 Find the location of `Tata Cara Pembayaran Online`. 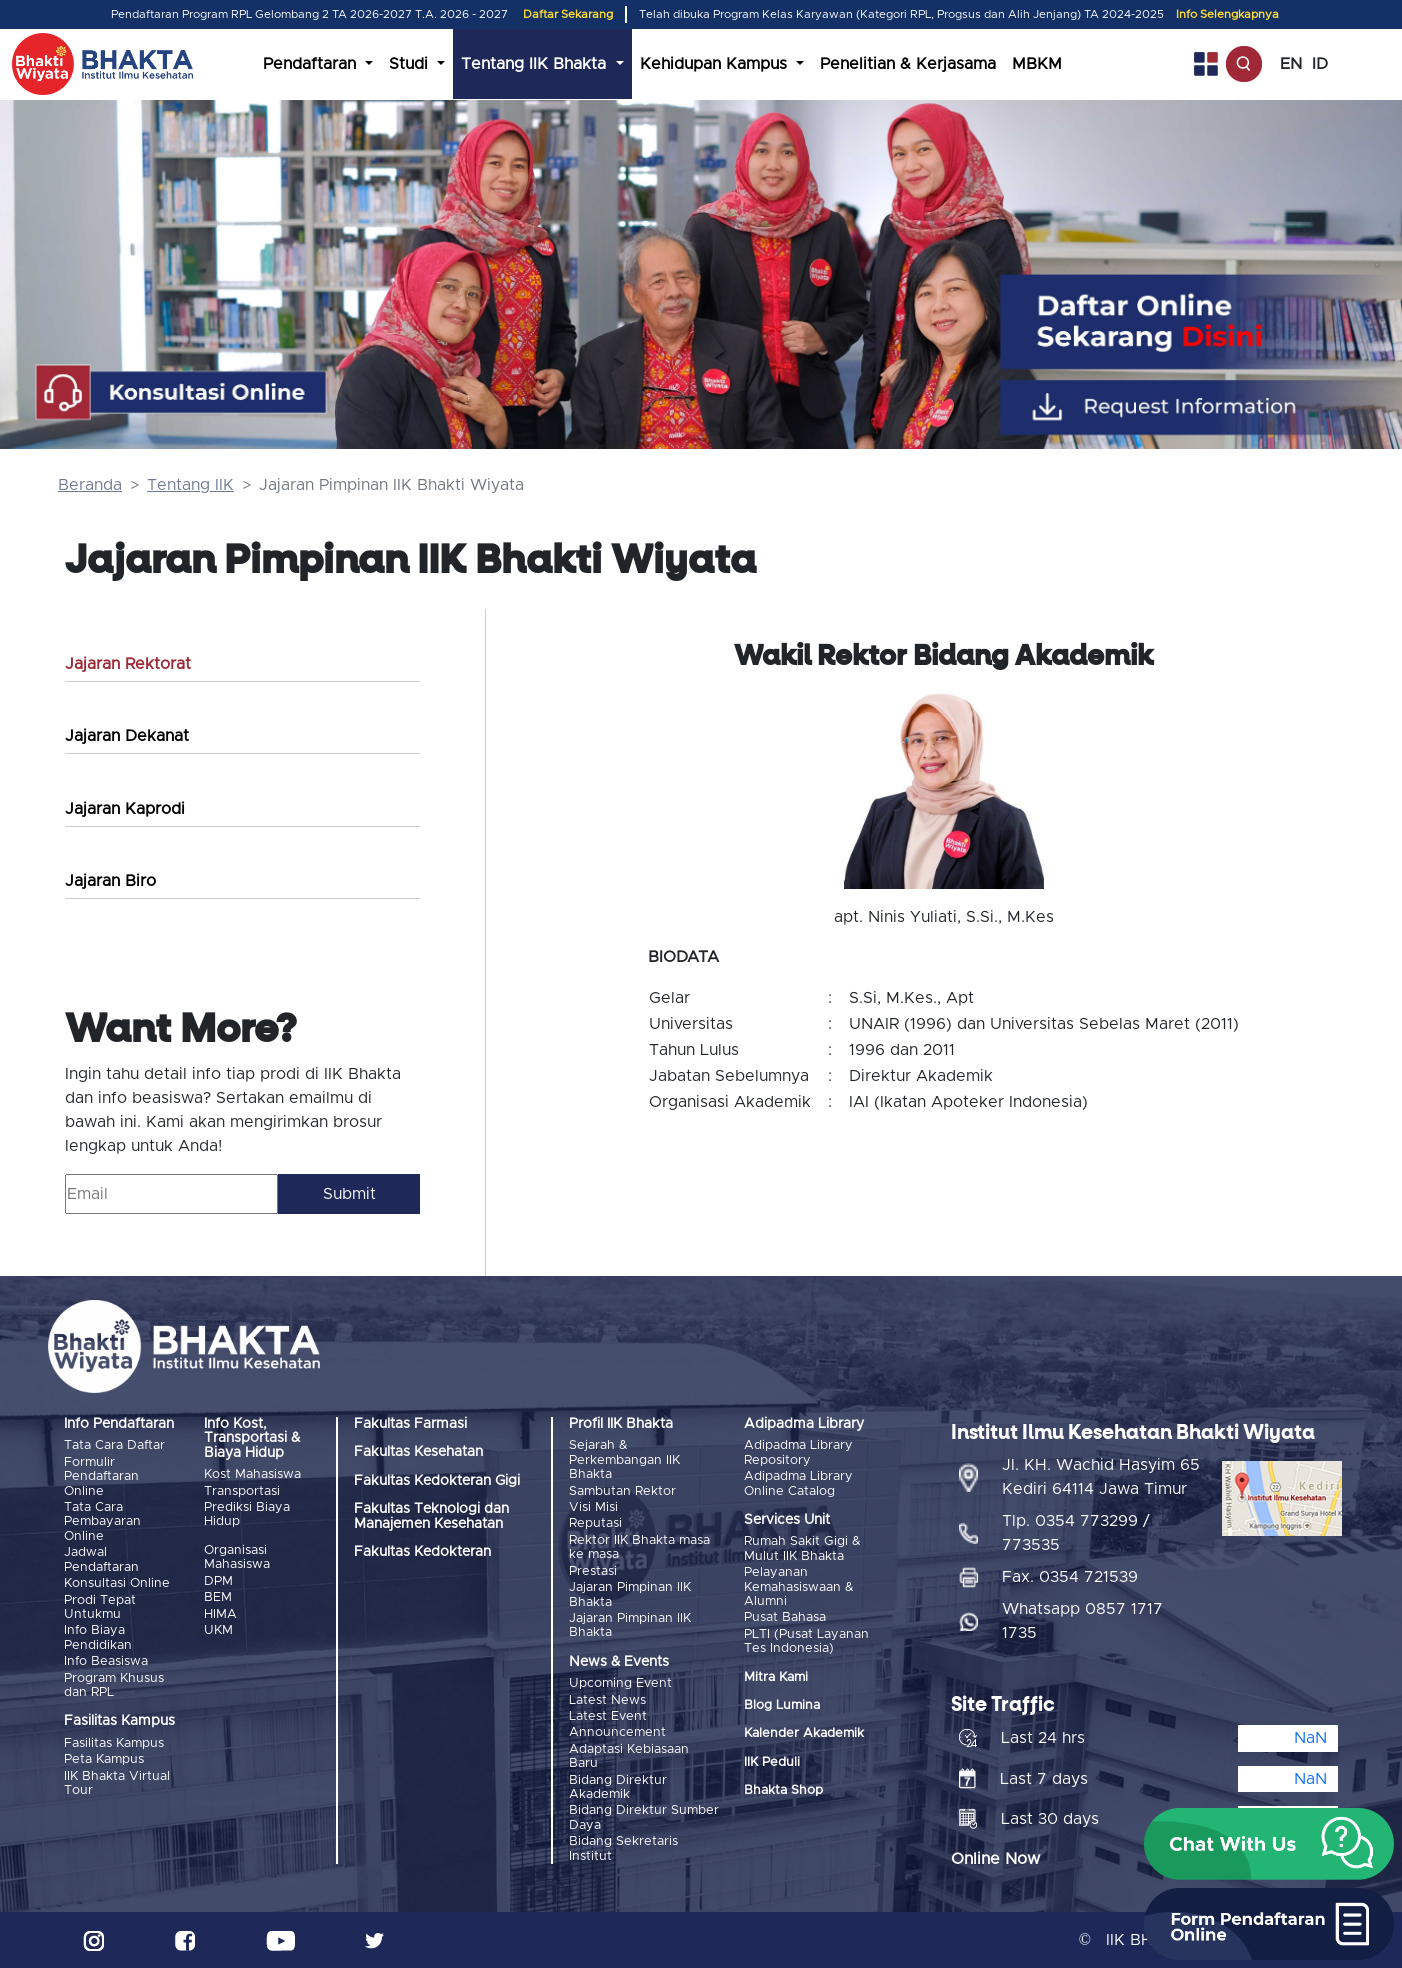

Tata Cara Pembayaran Online is located at coordinates (102, 1522).